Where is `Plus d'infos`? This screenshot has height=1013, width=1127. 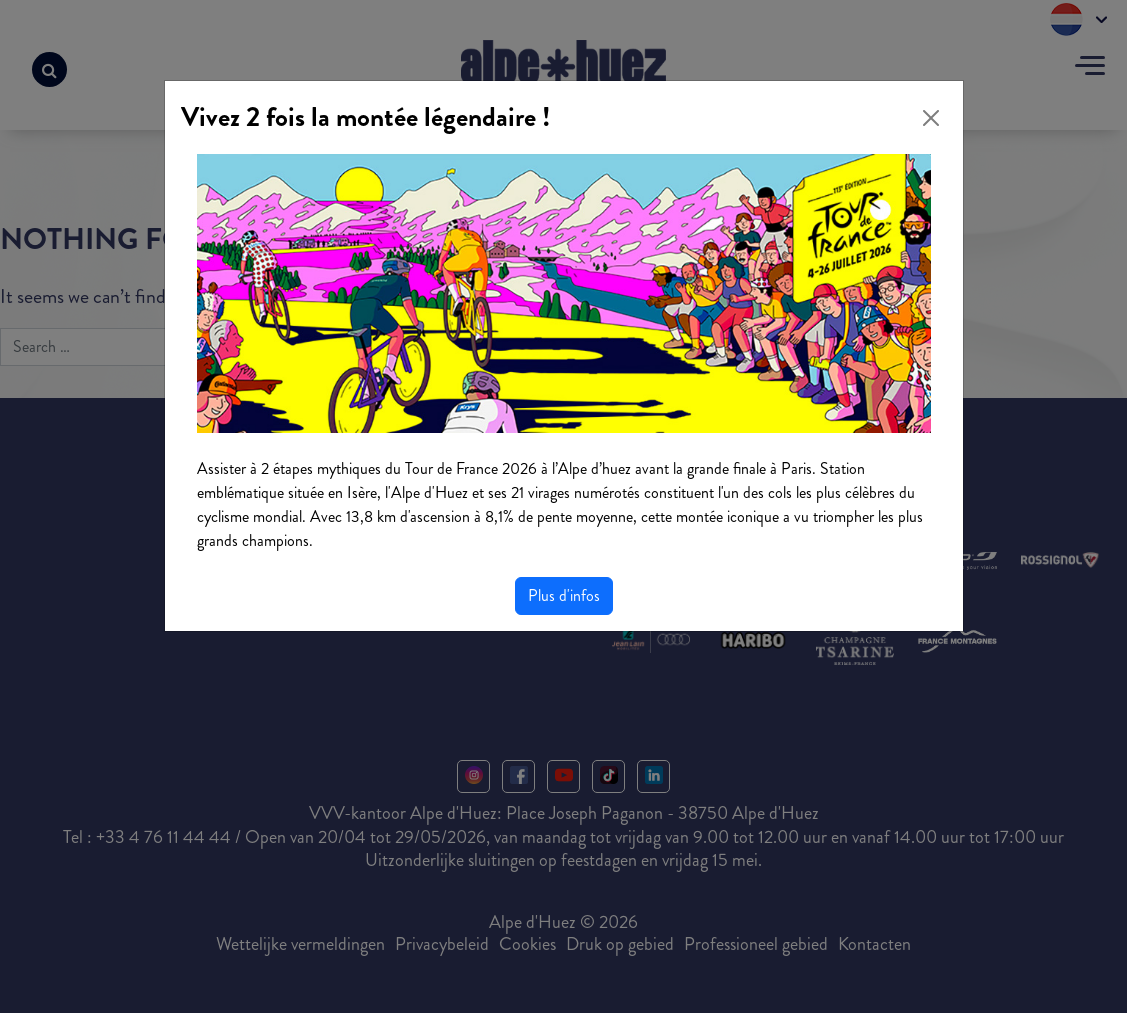
Plus d'infos is located at coordinates (564, 595).